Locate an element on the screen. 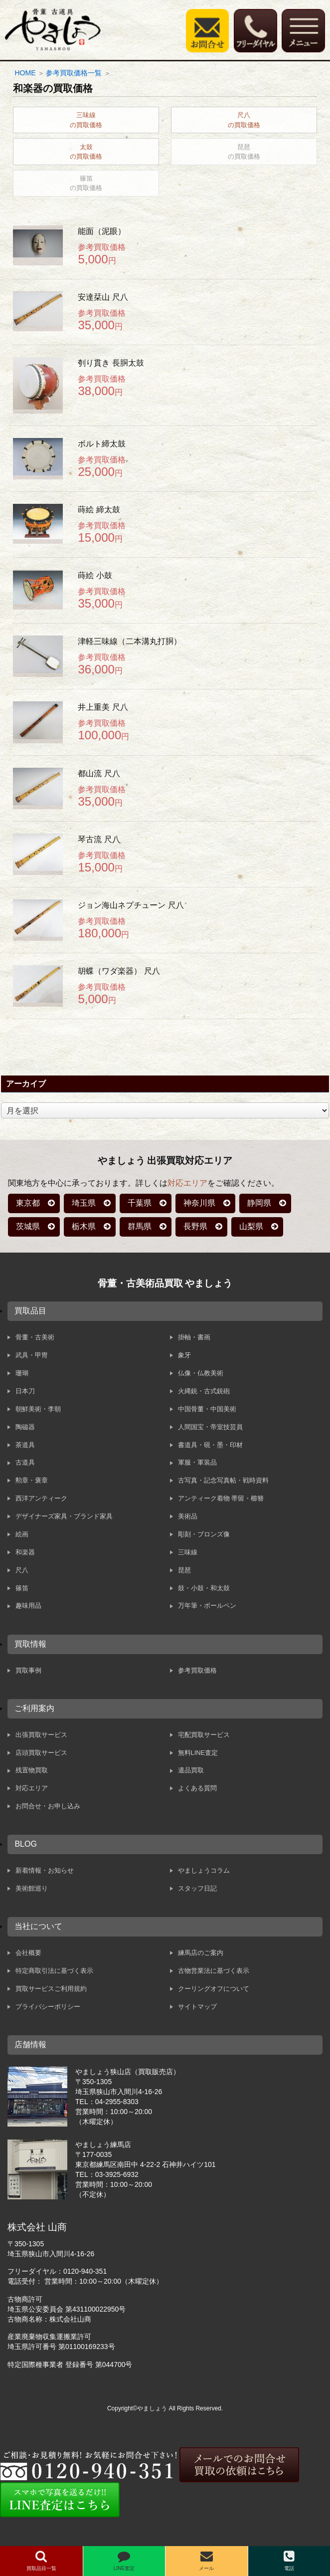  練馬店のご案内 is located at coordinates (200, 1952).